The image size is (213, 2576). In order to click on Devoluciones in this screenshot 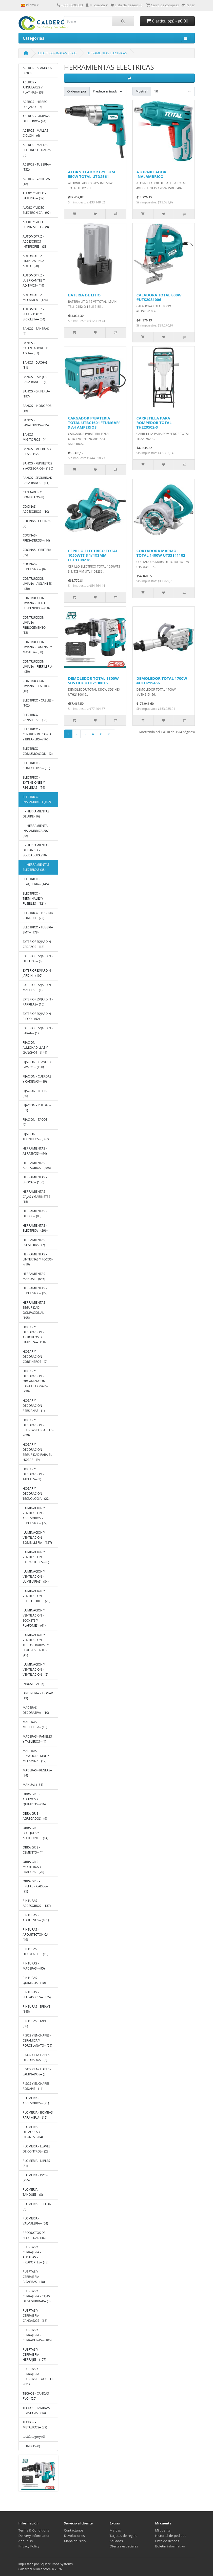, I will do `click(74, 2535)`.